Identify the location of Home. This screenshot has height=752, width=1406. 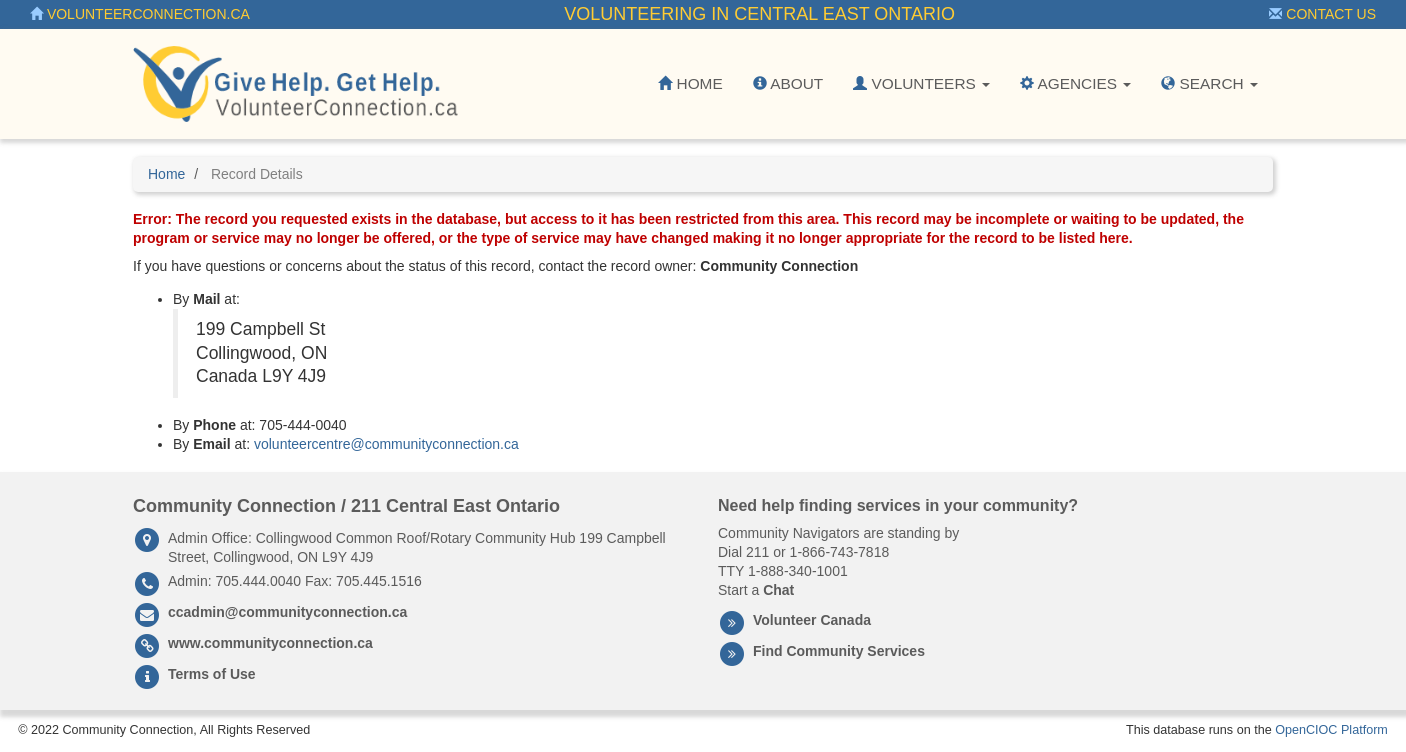
(690, 83).